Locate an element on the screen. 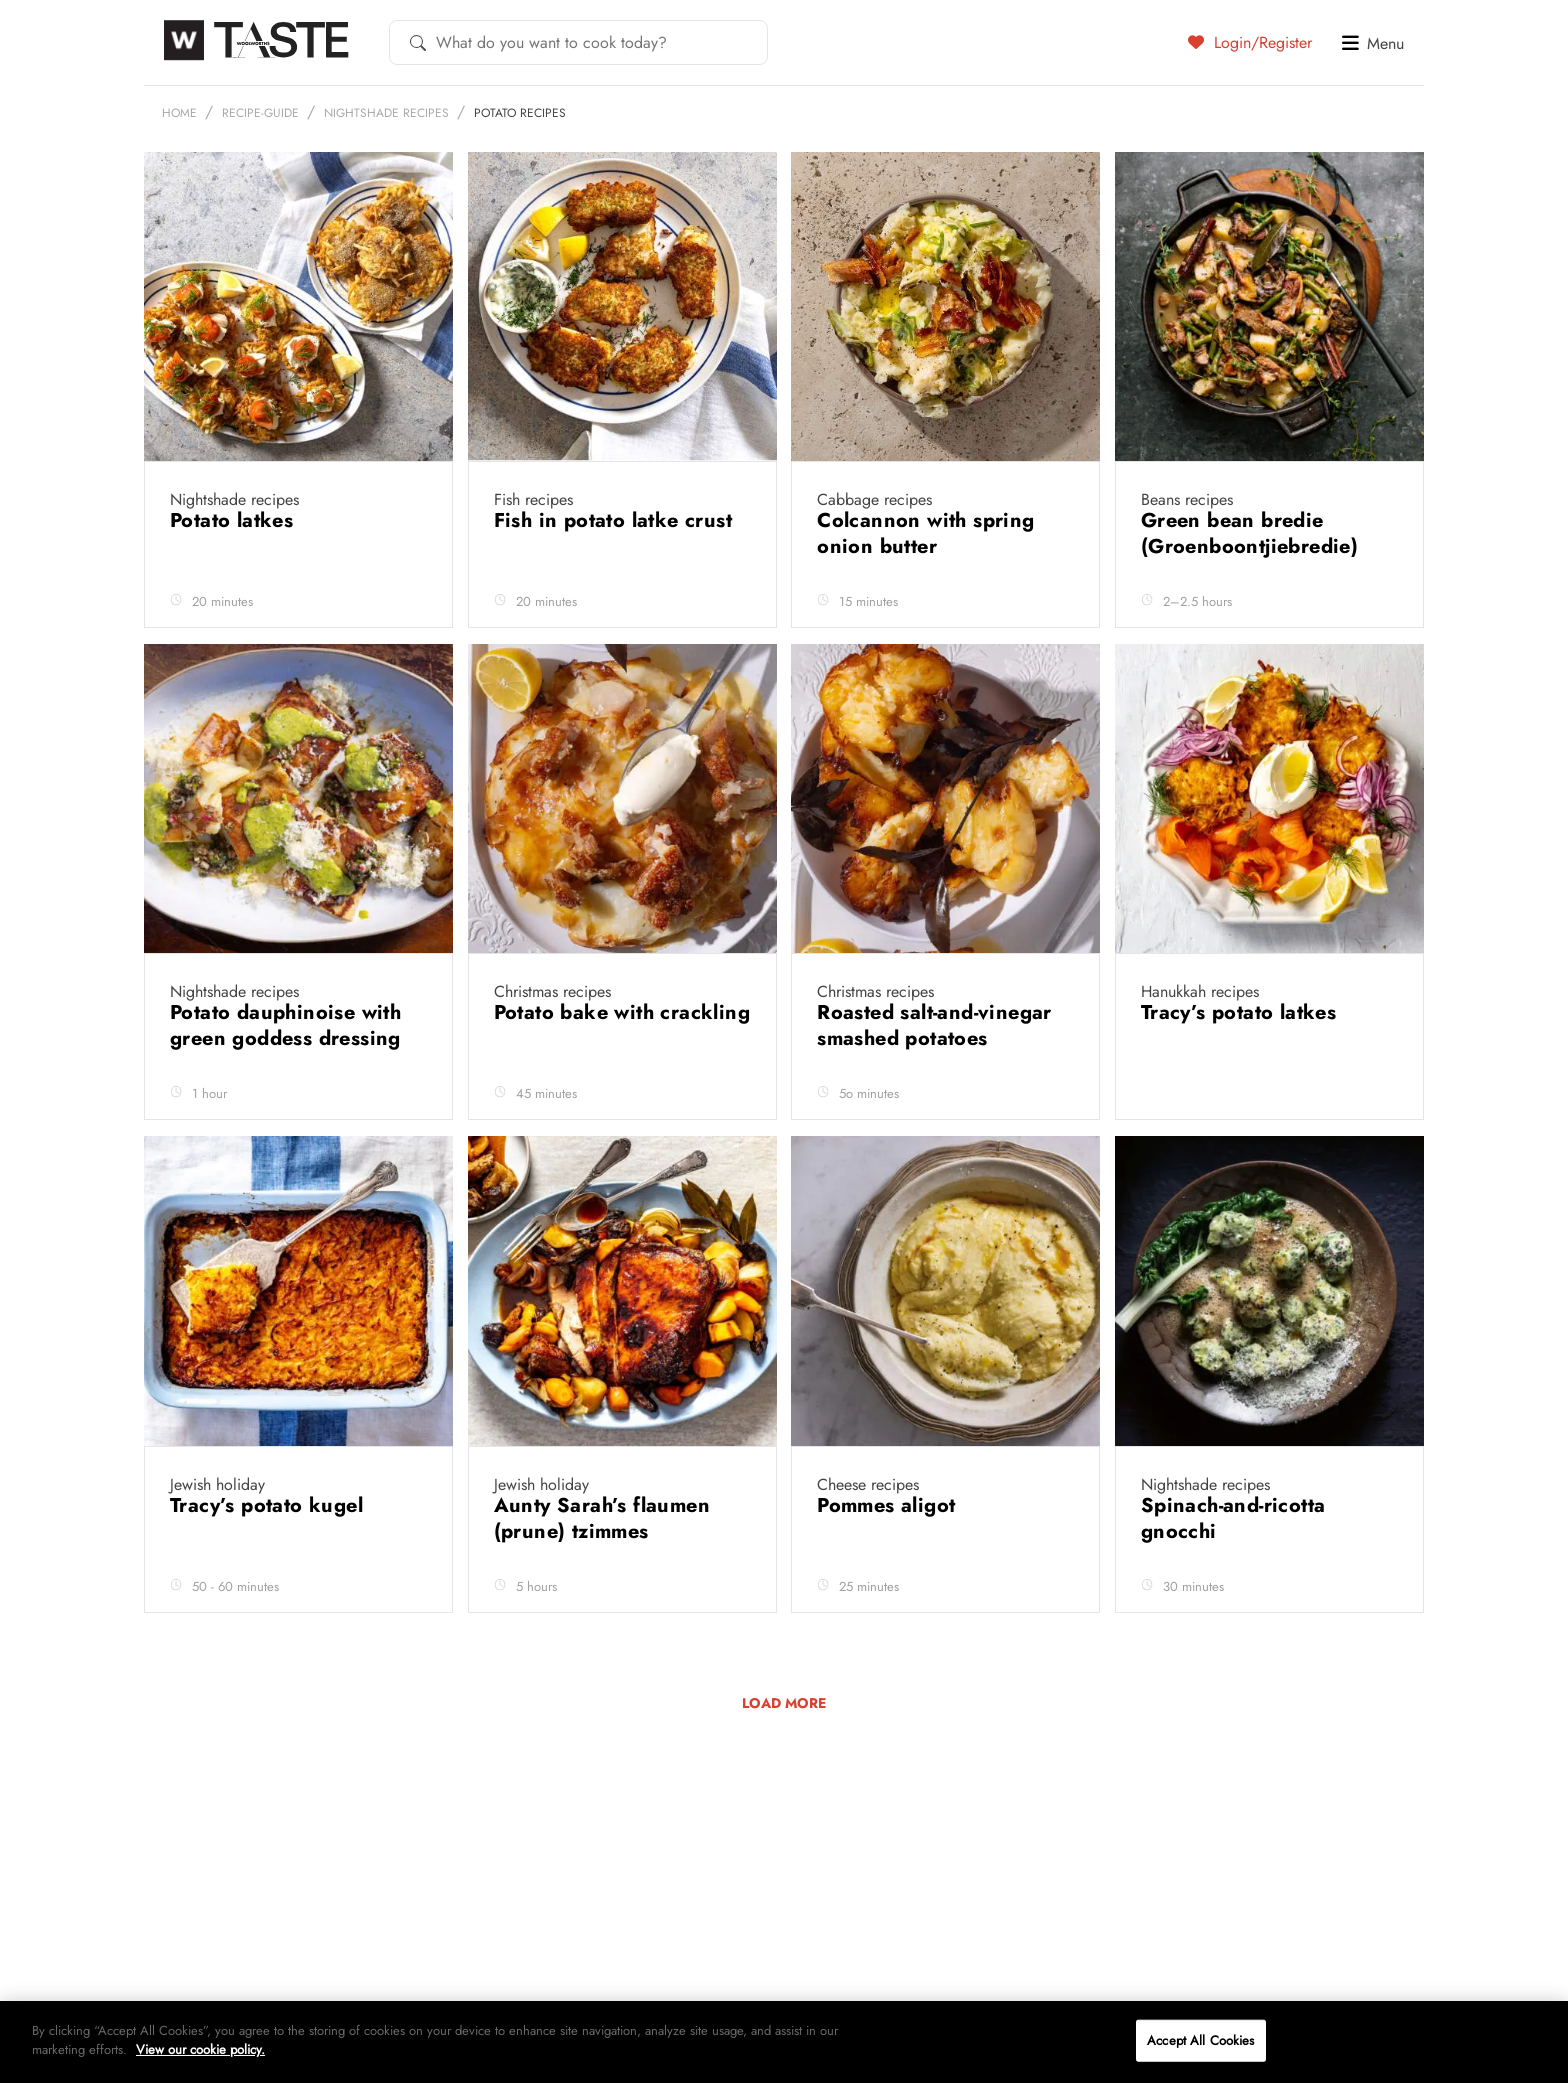 This screenshot has width=1568, height=2083. View our cookie policy. is located at coordinates (200, 2049).